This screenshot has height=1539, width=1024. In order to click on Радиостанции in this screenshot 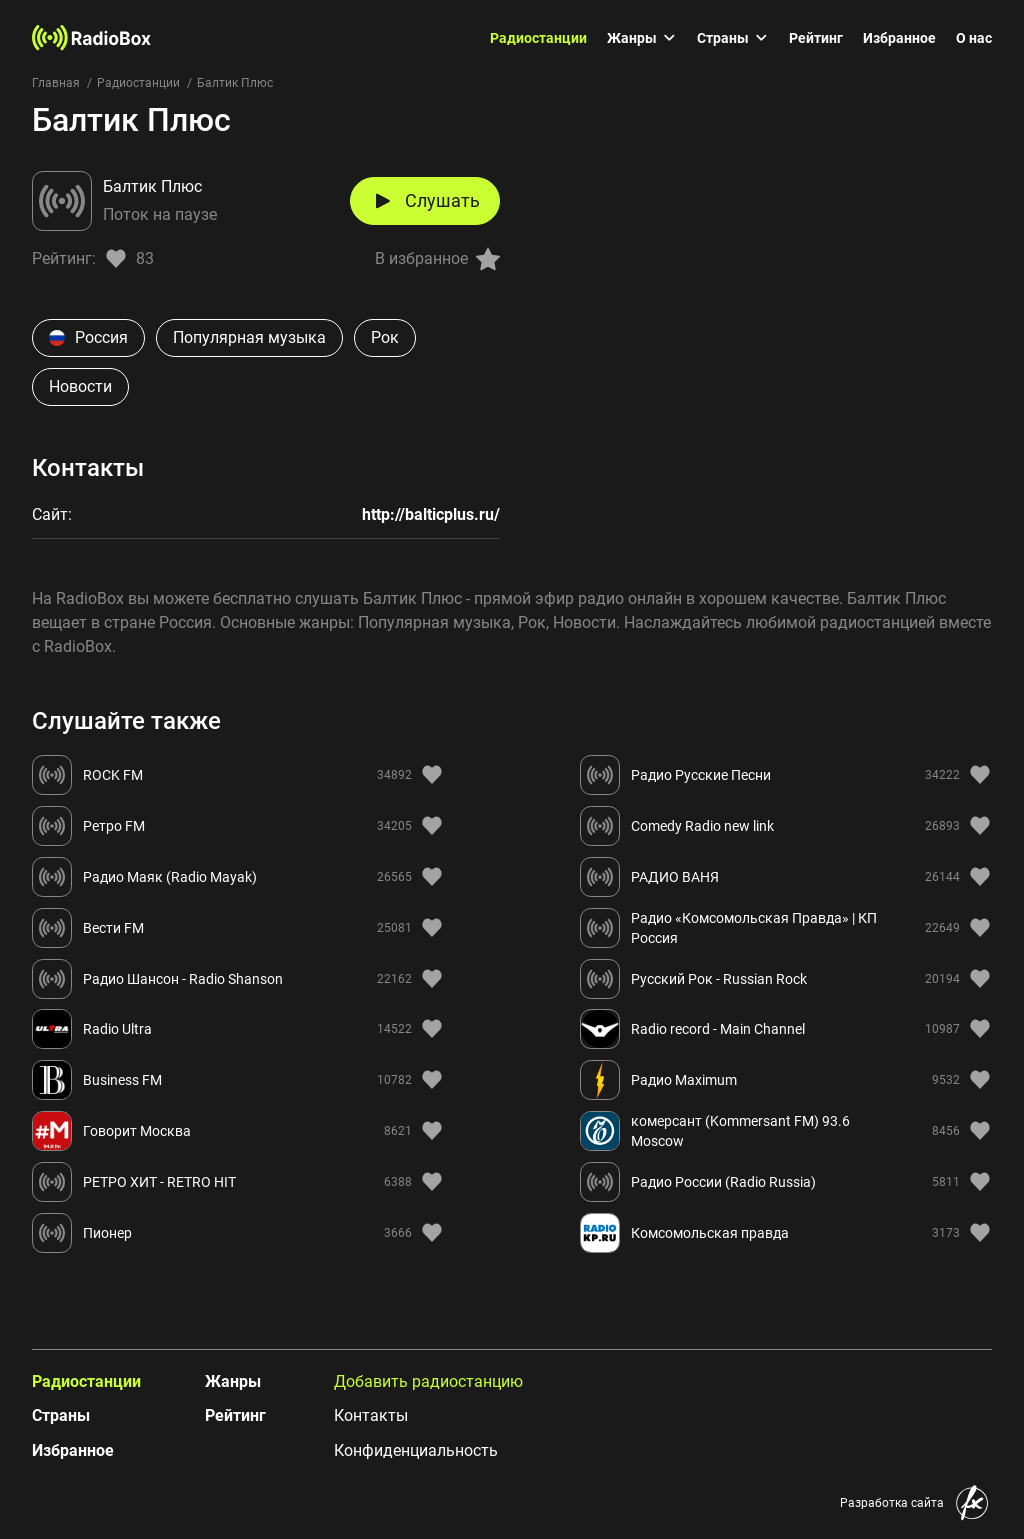, I will do `click(538, 38)`.